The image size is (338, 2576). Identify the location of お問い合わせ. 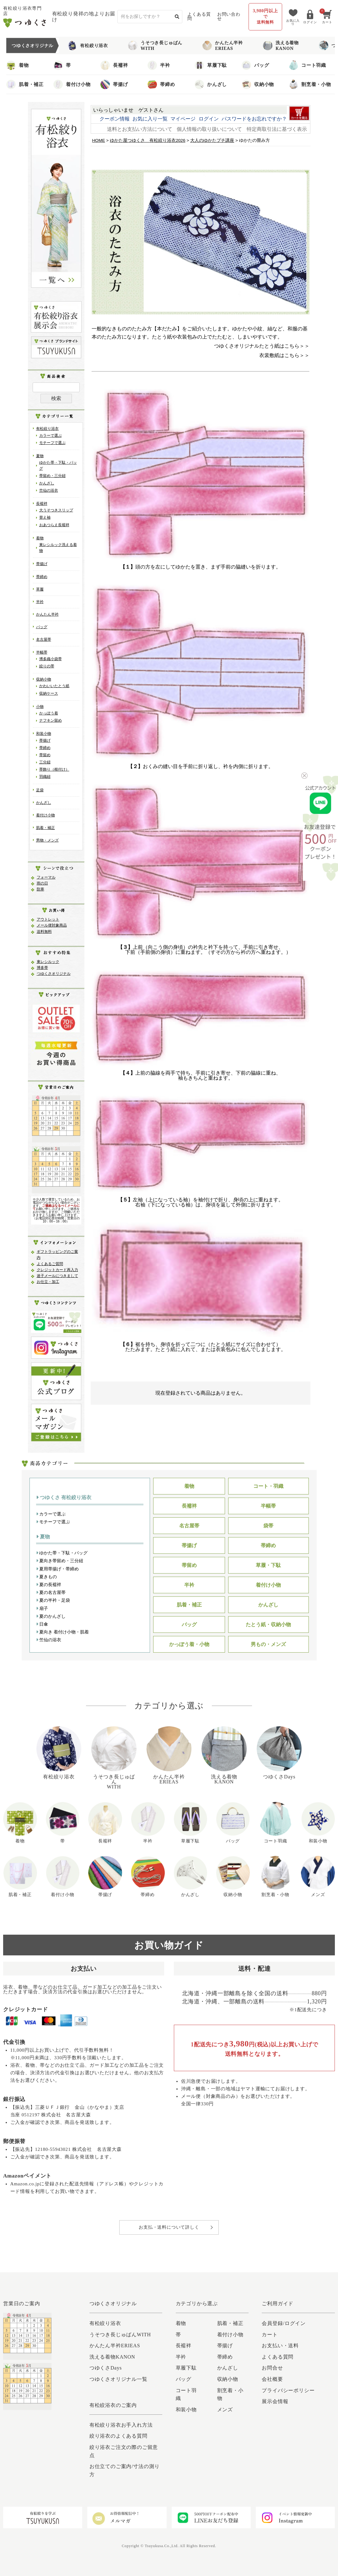
(228, 16).